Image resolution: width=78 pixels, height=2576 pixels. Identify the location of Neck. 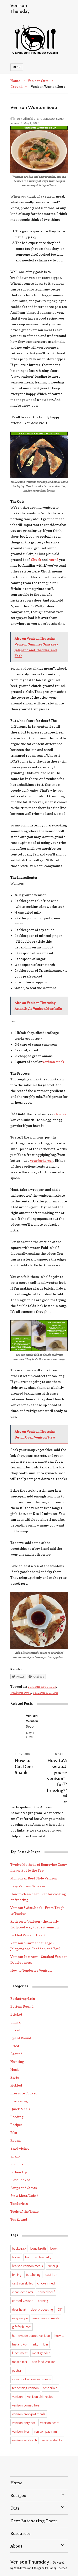
(14, 2069).